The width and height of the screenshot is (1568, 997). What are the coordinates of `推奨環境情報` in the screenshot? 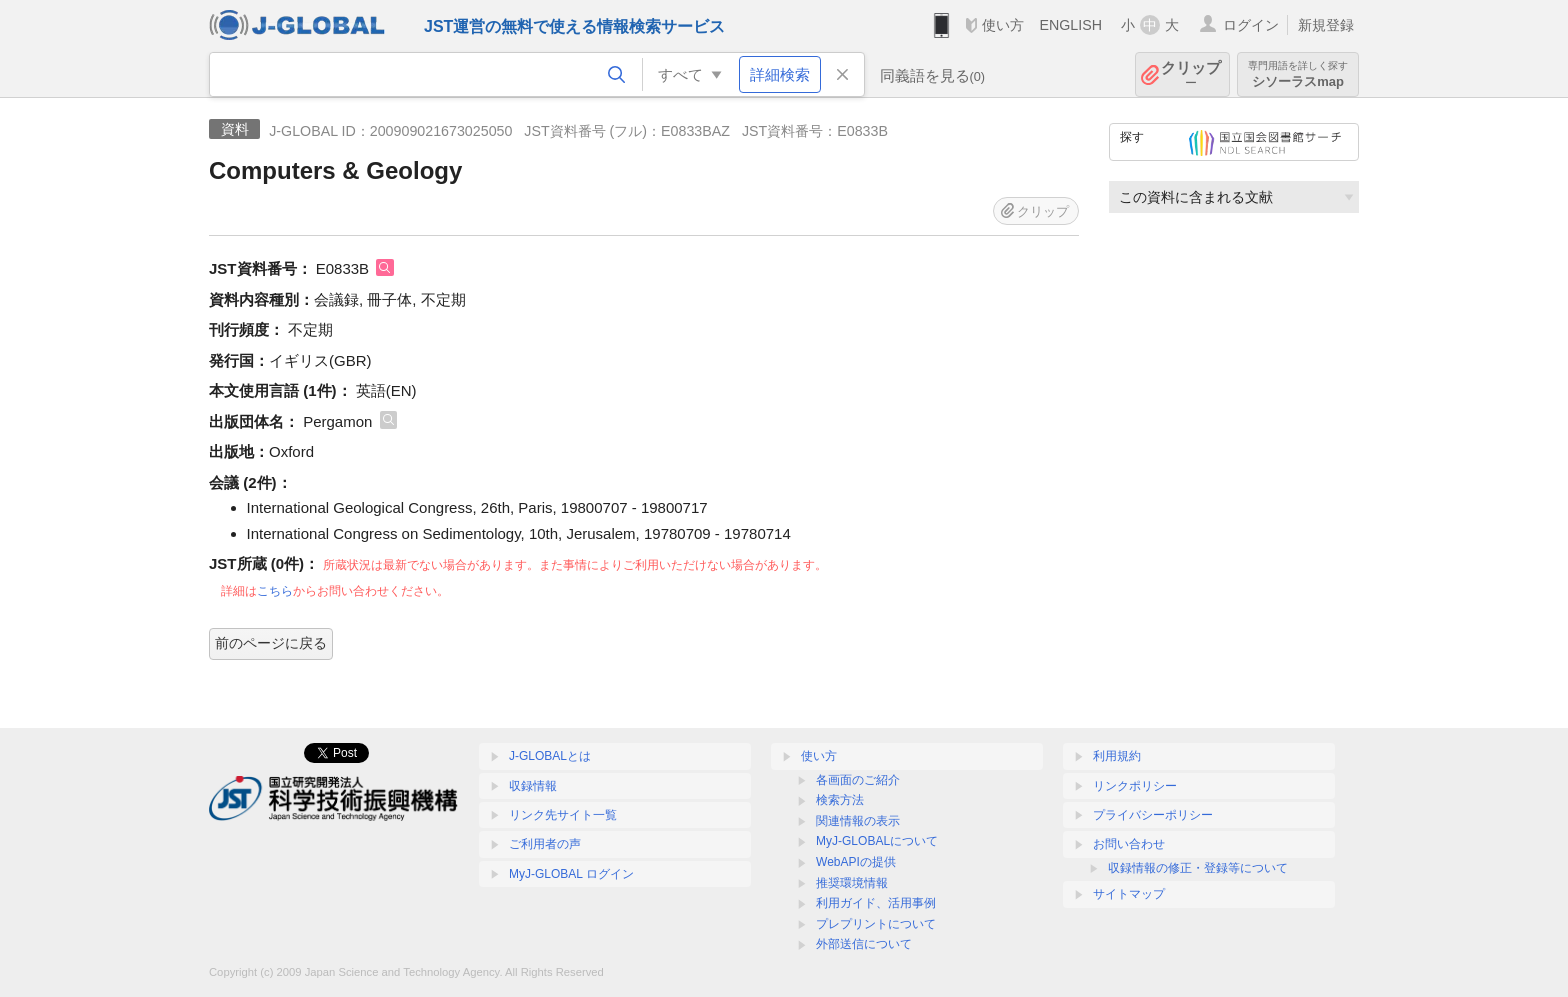 It's located at (852, 883).